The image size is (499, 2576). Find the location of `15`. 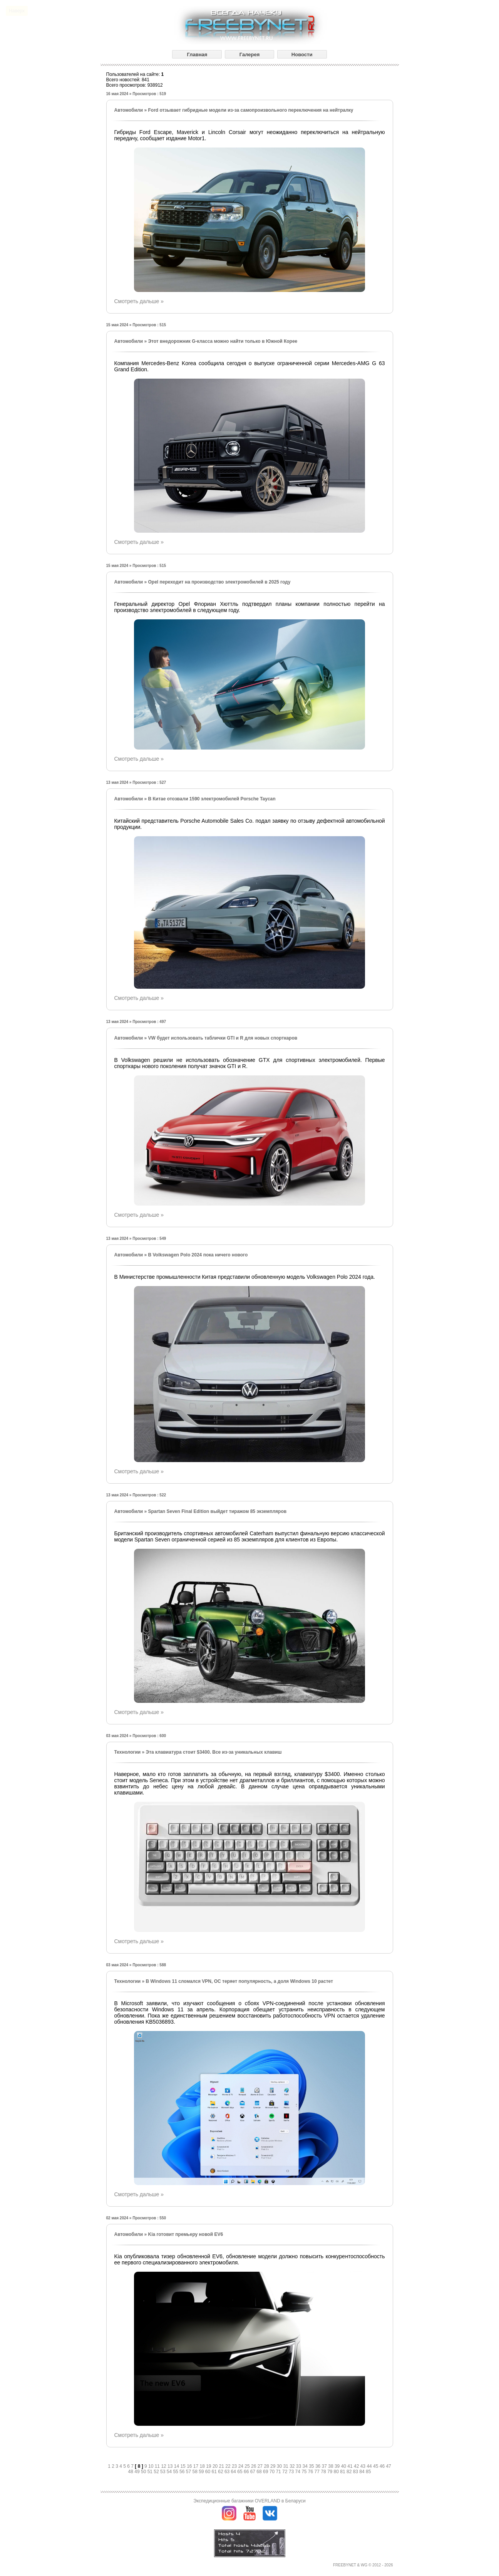

15 is located at coordinates (183, 2466).